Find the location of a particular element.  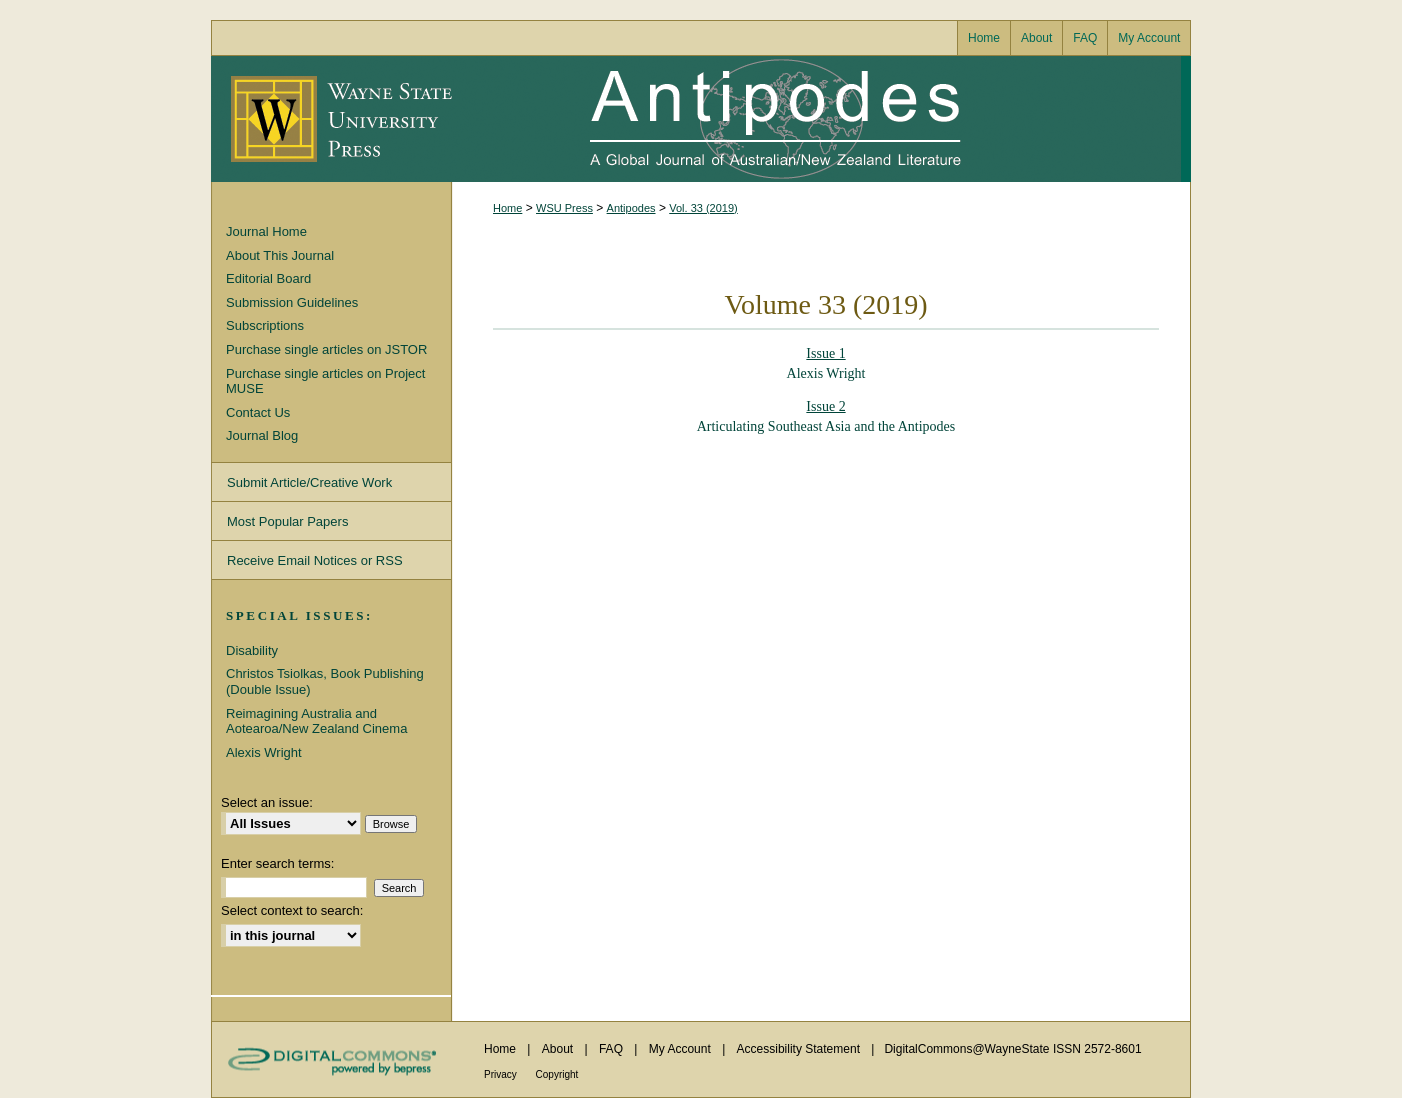

Subscriptions is located at coordinates (265, 325).